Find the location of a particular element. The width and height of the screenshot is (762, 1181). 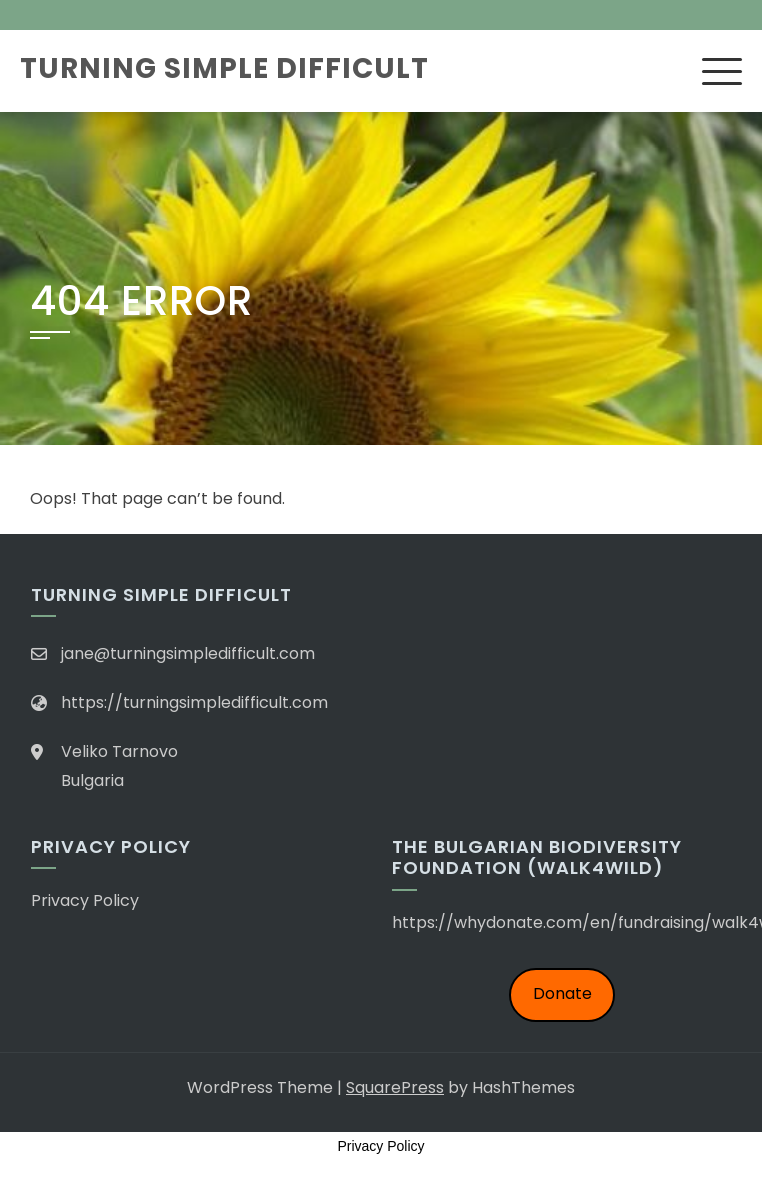

Privacy Policy is located at coordinates (85, 900).